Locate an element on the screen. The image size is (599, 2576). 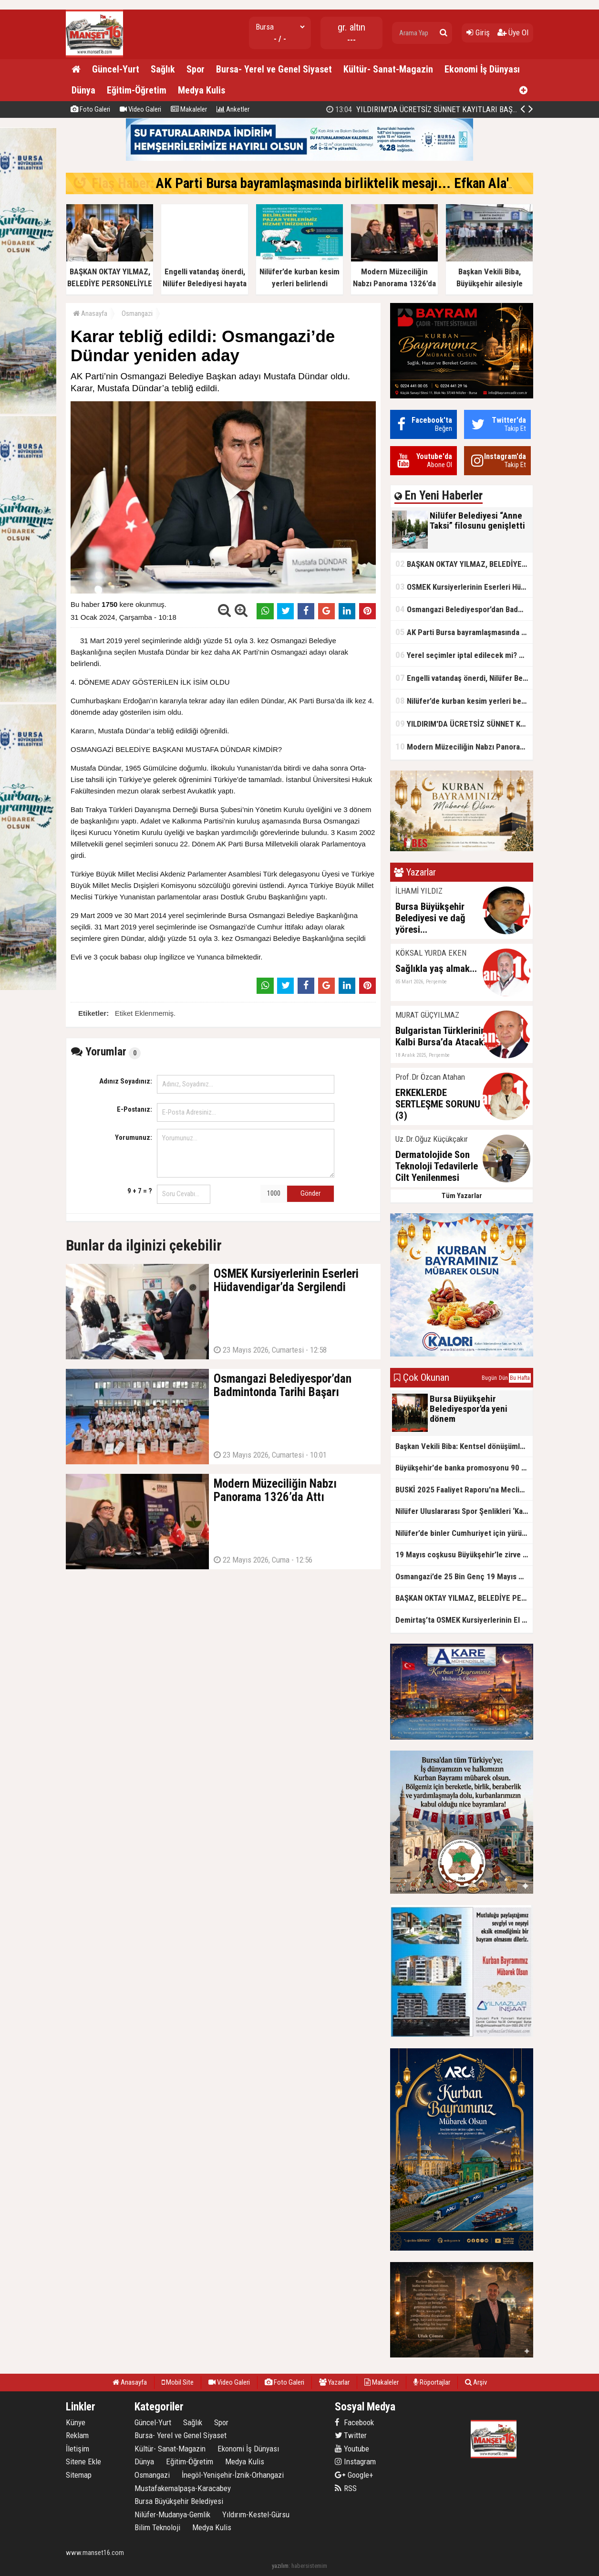
Google+ is located at coordinates (354, 2475).